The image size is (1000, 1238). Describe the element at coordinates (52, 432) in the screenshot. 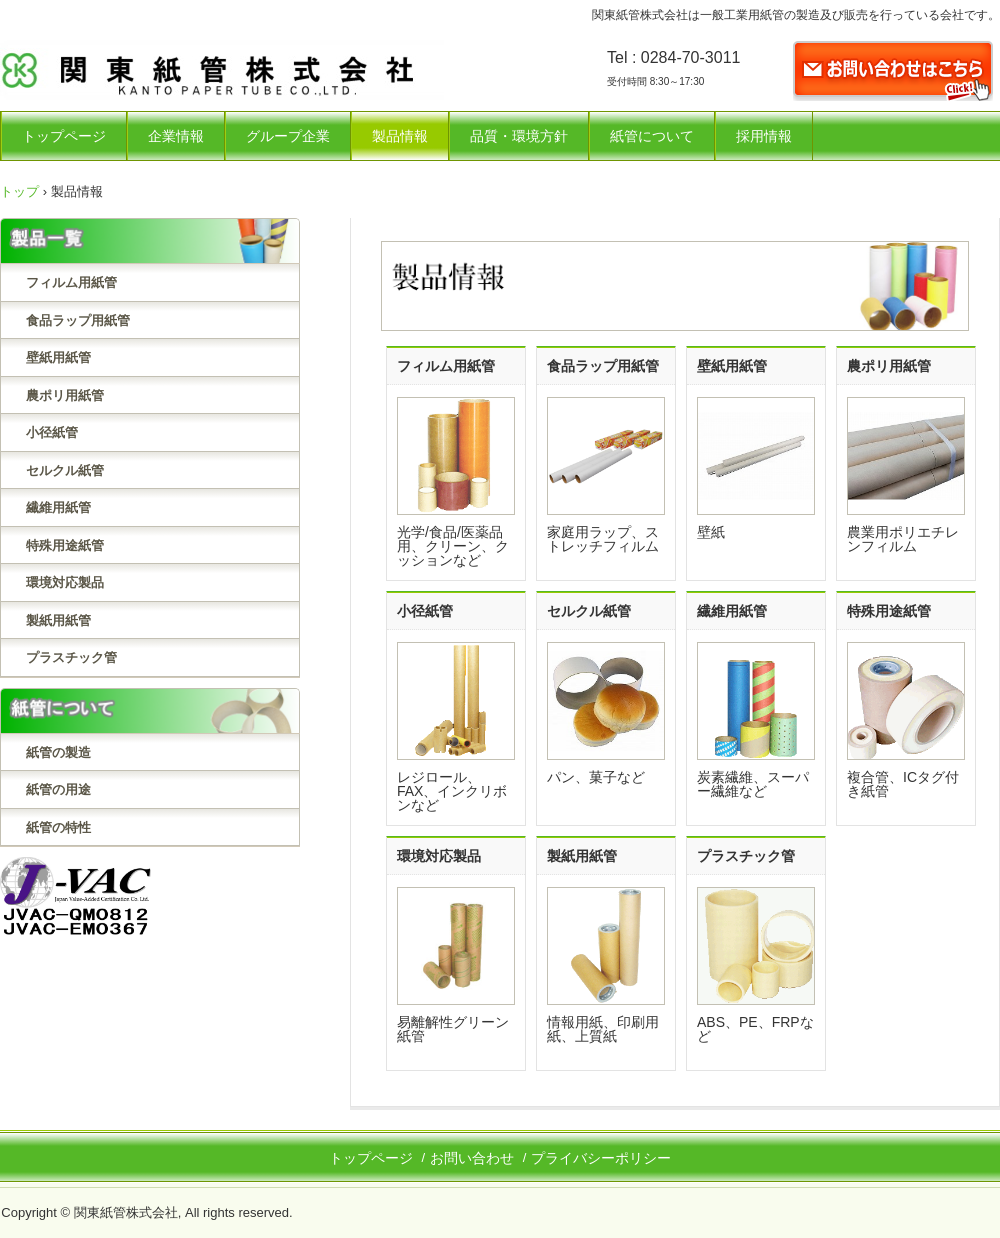

I see `小径紙管` at that location.